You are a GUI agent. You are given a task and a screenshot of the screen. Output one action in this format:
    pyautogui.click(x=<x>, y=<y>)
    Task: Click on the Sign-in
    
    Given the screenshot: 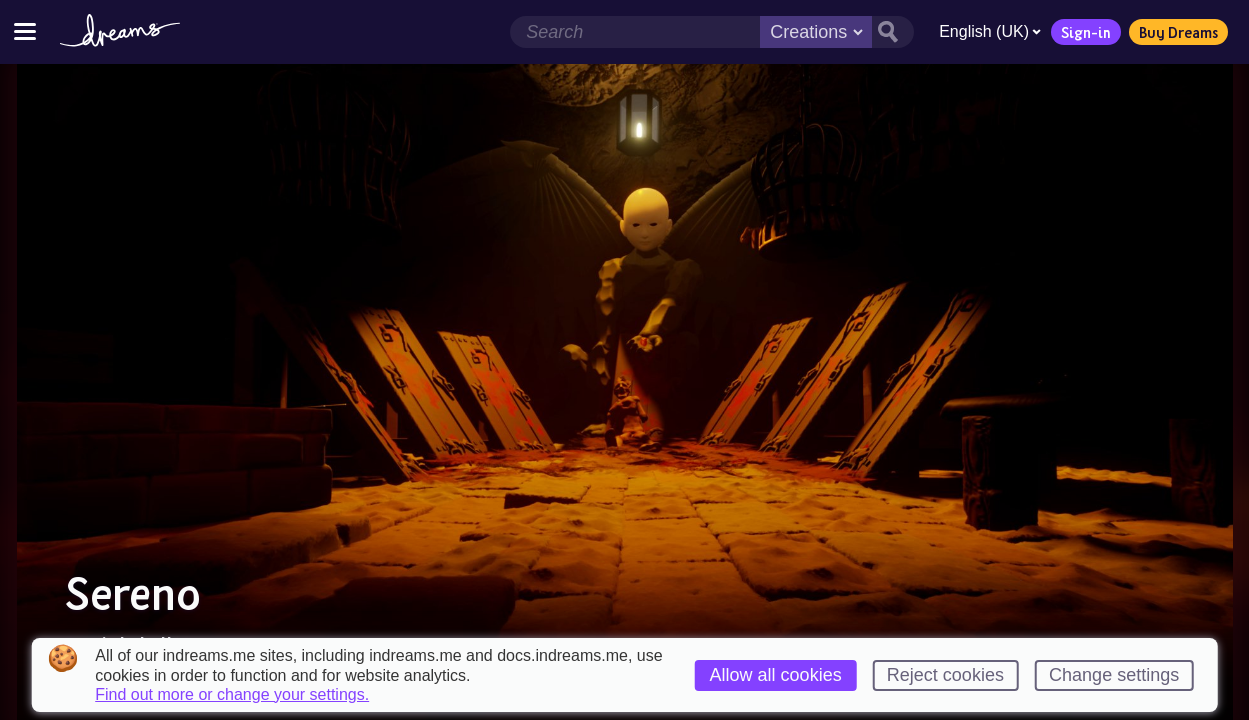 What is the action you would take?
    pyautogui.click(x=1086, y=32)
    